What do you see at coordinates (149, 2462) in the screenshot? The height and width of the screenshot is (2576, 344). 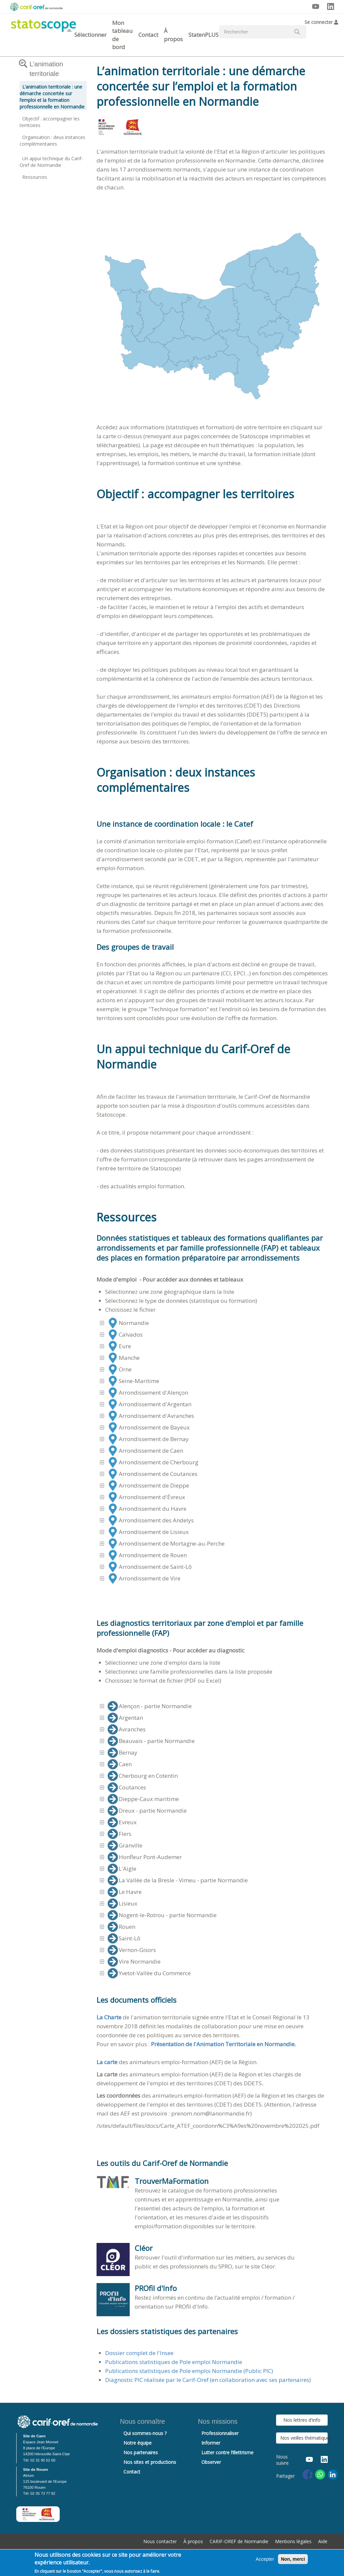 I see `Nos sites et productions` at bounding box center [149, 2462].